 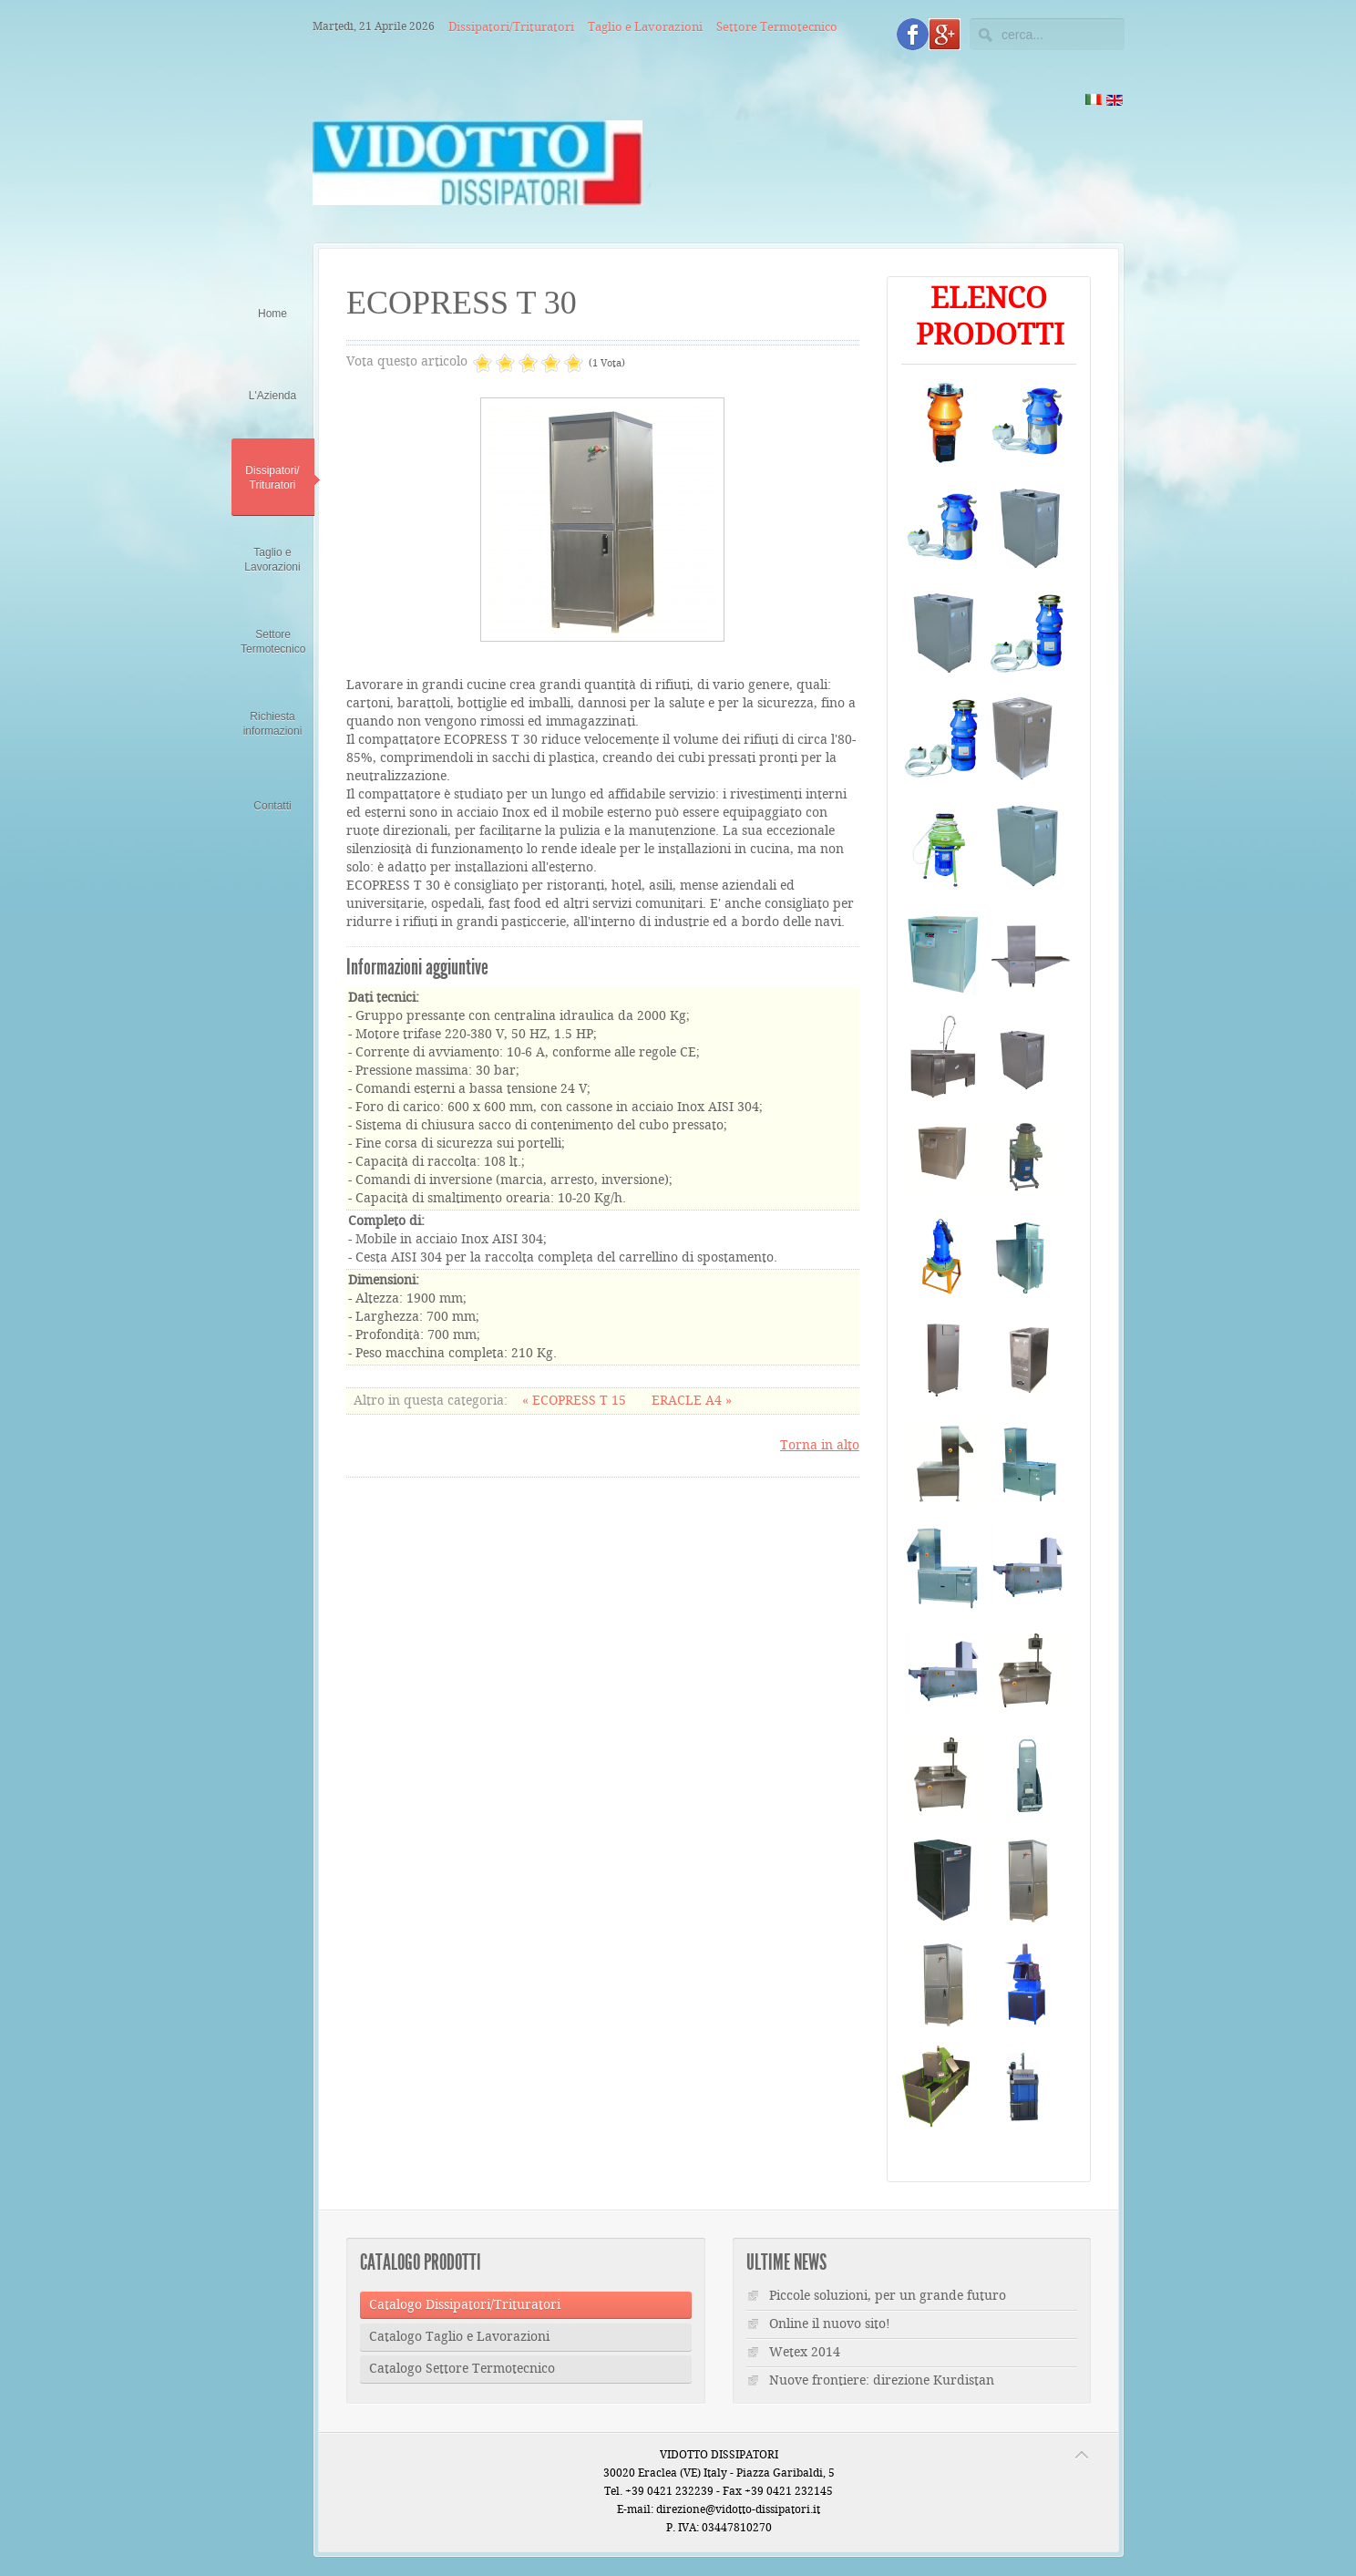 What do you see at coordinates (776, 27) in the screenshot?
I see `Settore Termotecnico` at bounding box center [776, 27].